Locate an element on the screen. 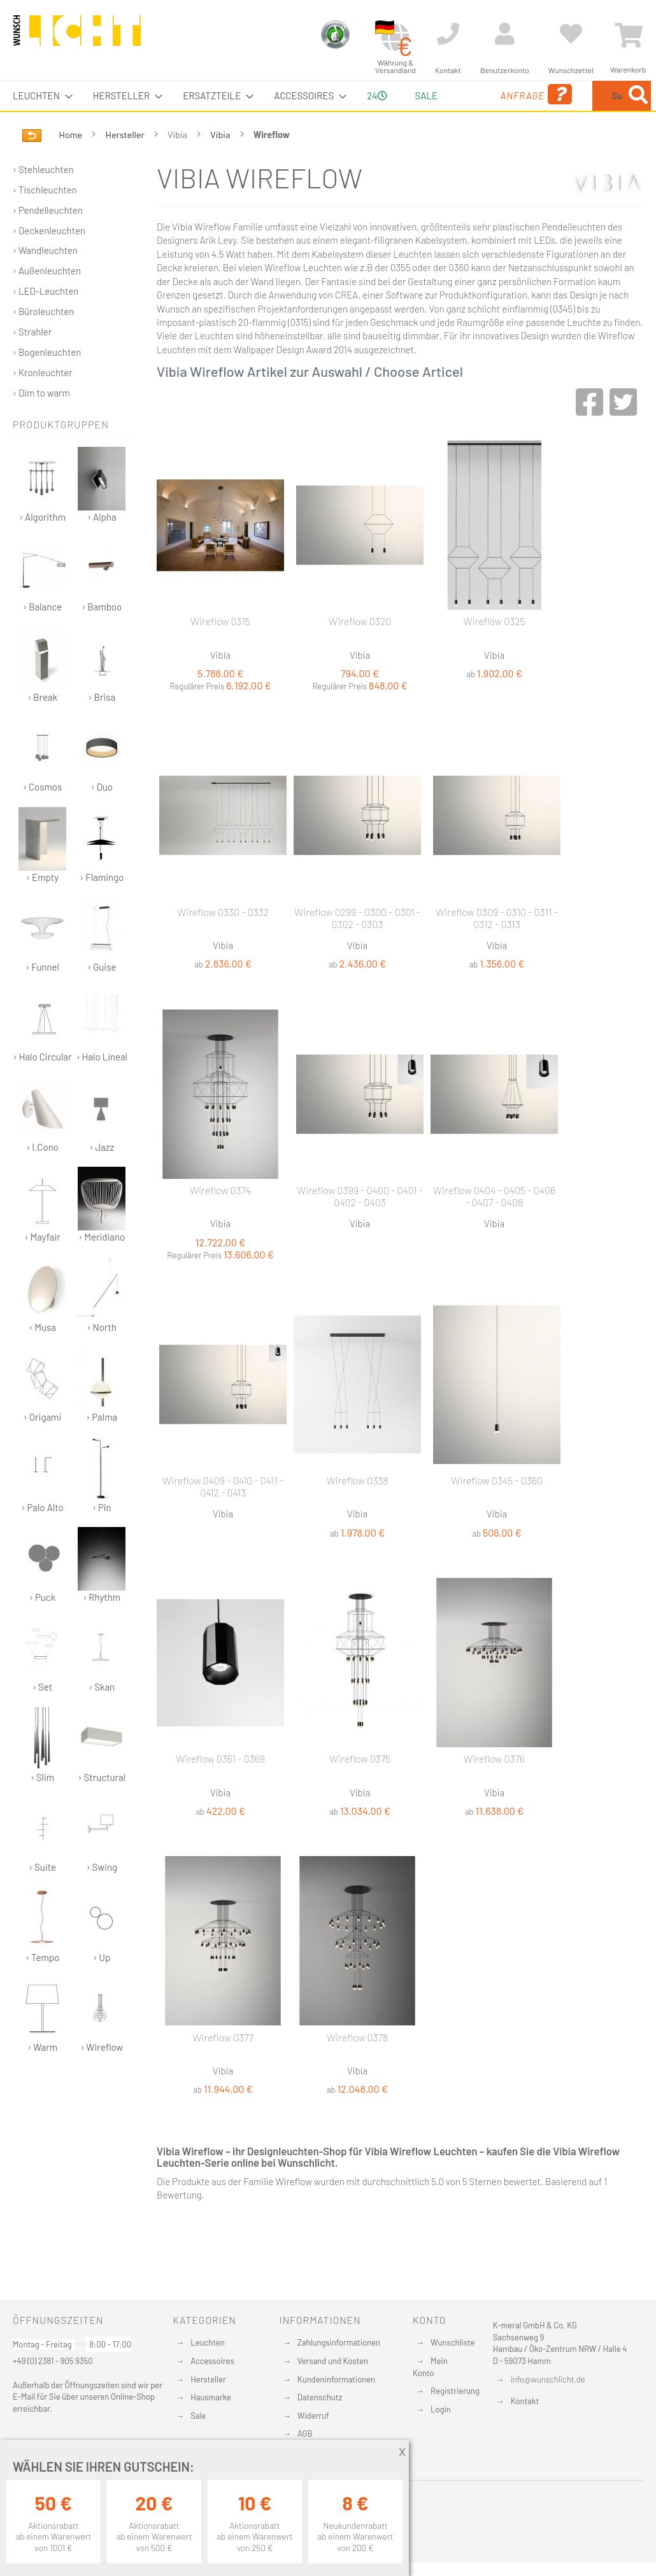  › Rhythm is located at coordinates (101, 1595).